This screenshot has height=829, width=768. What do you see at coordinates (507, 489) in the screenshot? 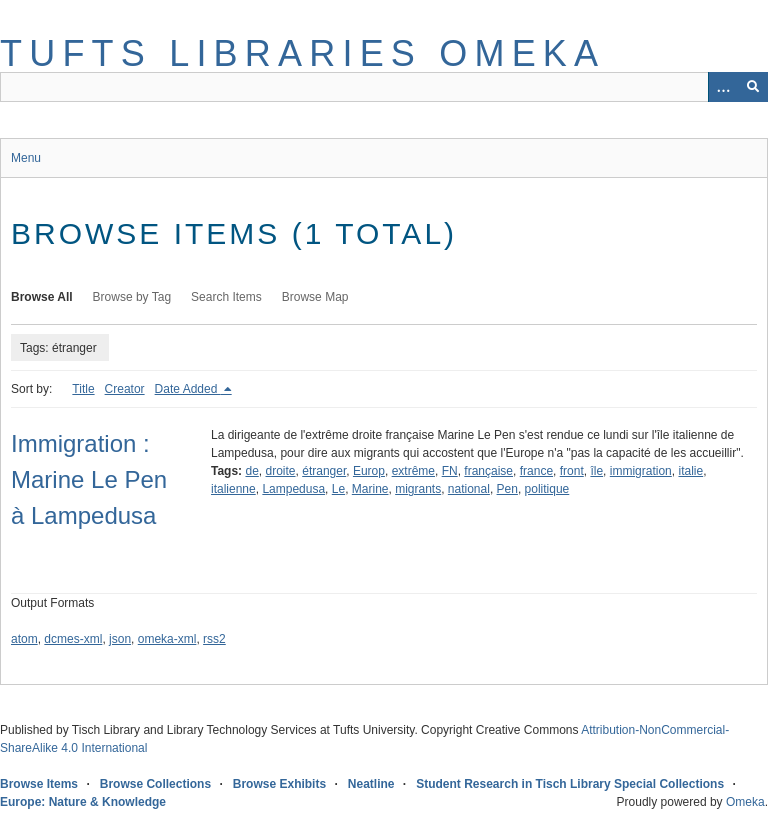
I see `Pen` at bounding box center [507, 489].